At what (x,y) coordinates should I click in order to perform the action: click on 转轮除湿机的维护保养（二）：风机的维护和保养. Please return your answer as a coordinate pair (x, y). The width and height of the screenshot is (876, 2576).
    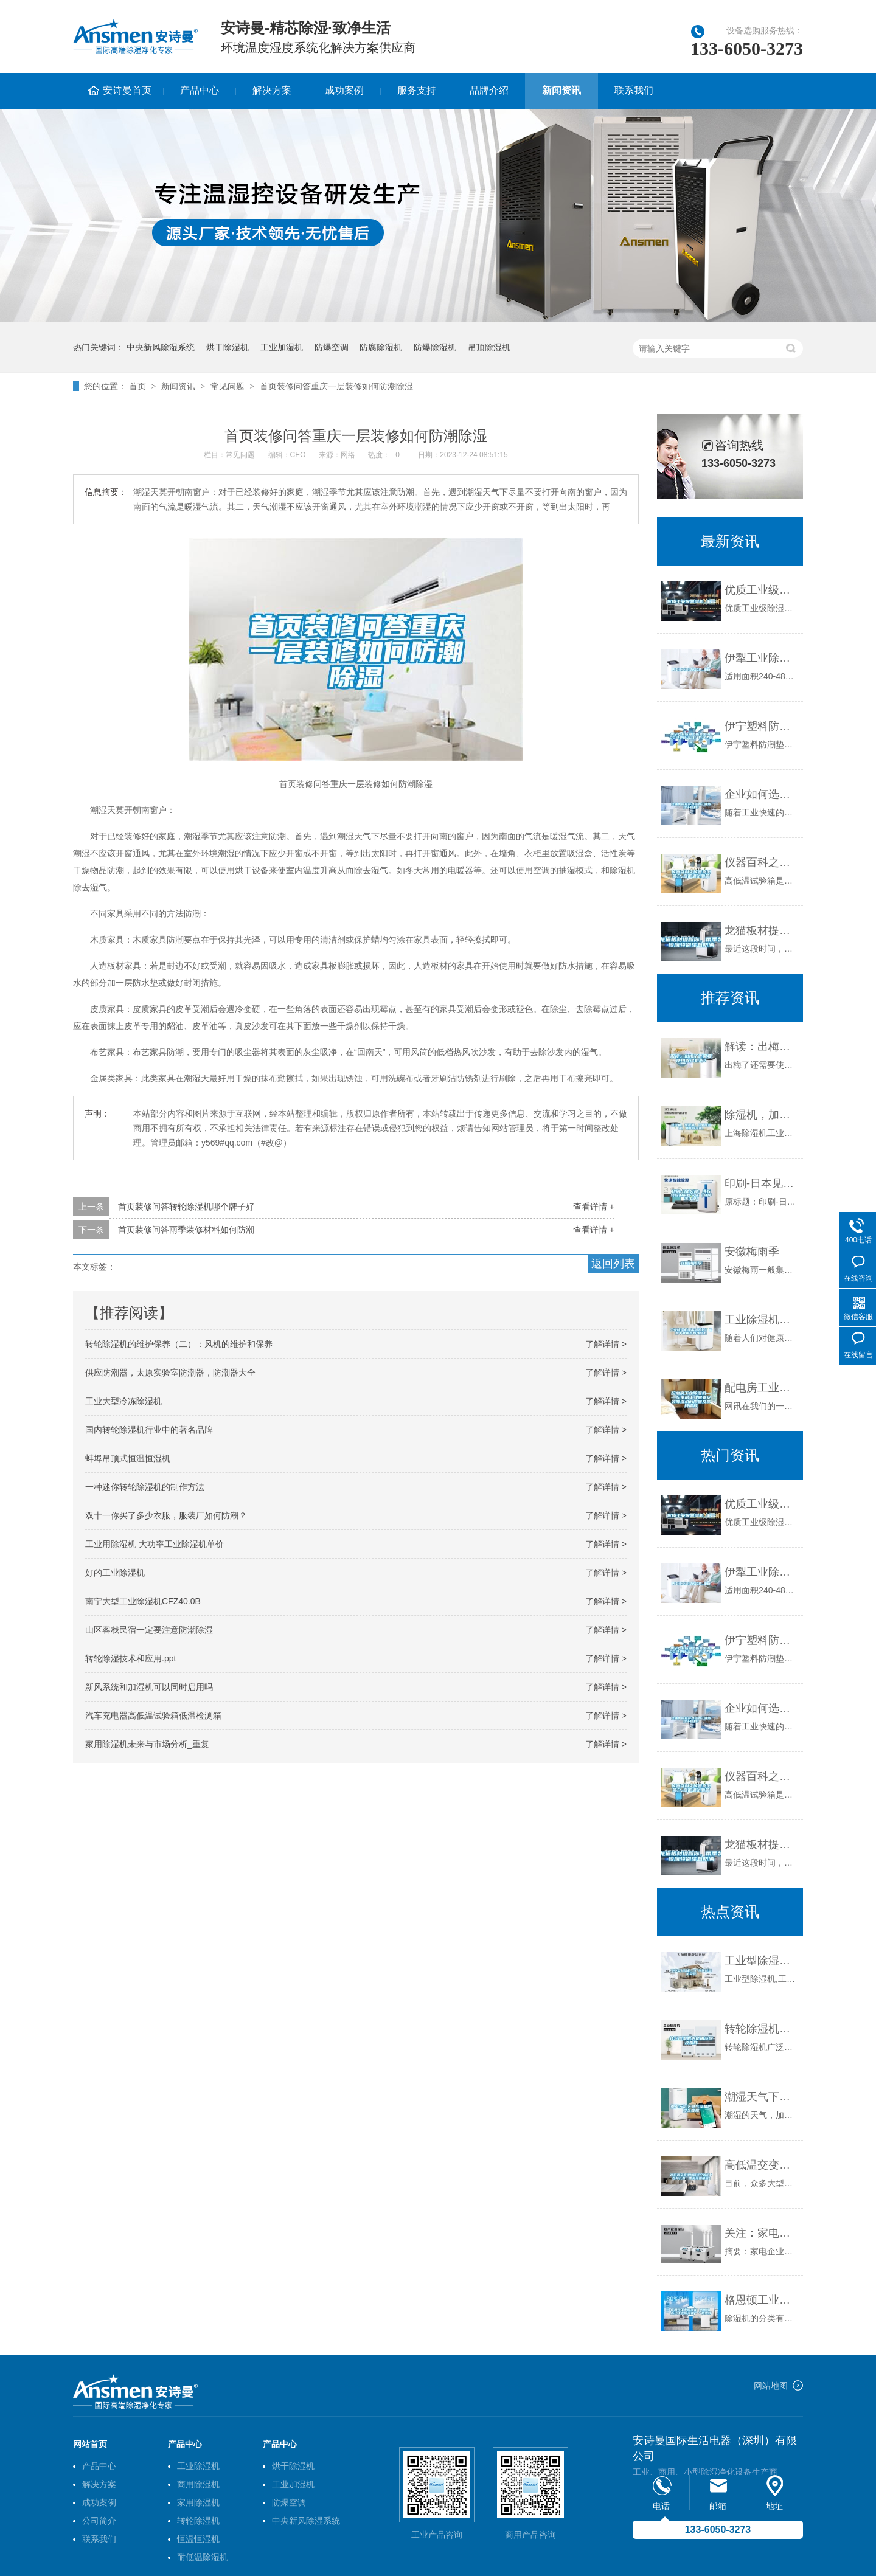
    Looking at the image, I should click on (179, 1344).